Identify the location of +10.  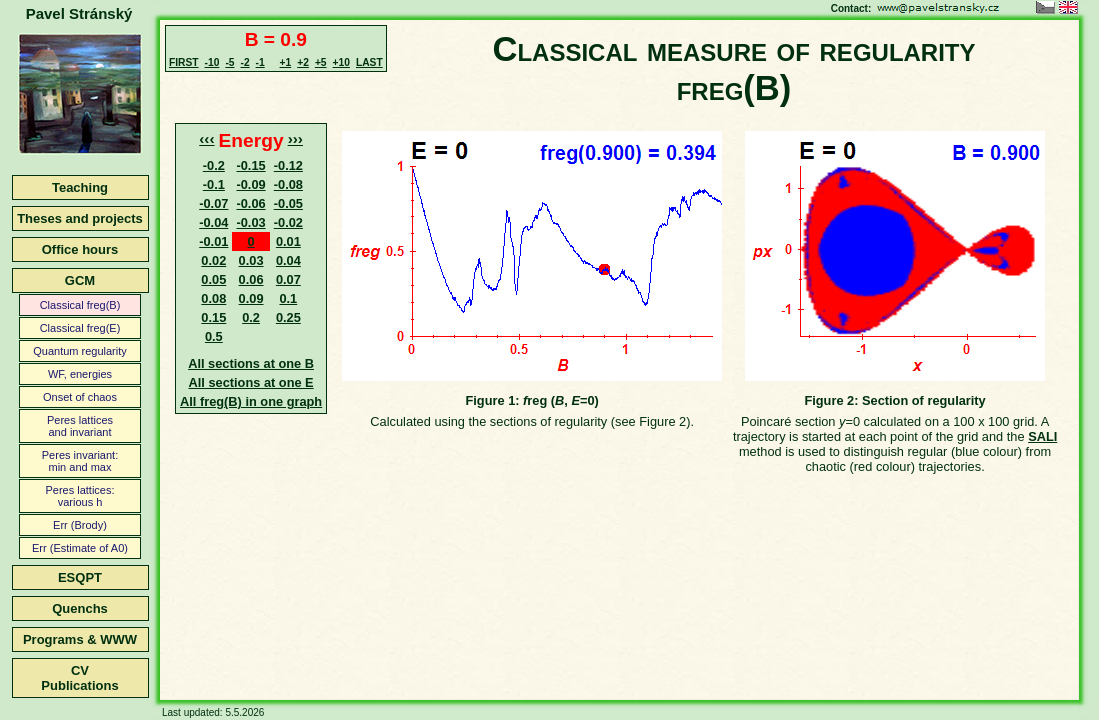
(341, 62).